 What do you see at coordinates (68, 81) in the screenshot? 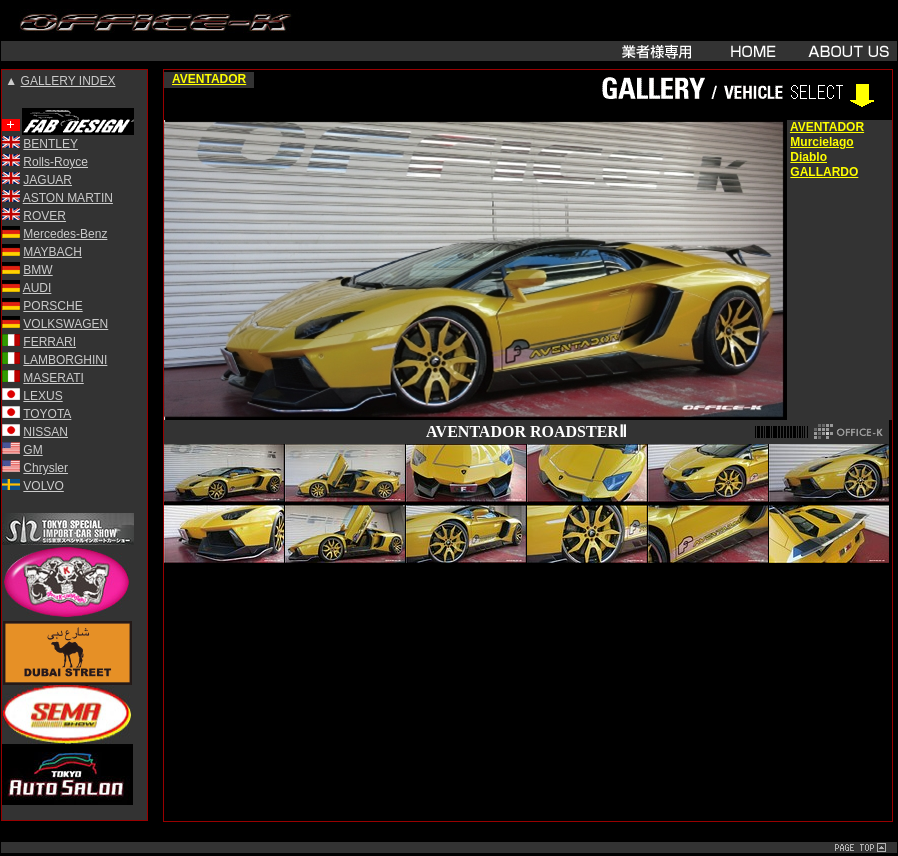
I see `GALLERY INDEX` at bounding box center [68, 81].